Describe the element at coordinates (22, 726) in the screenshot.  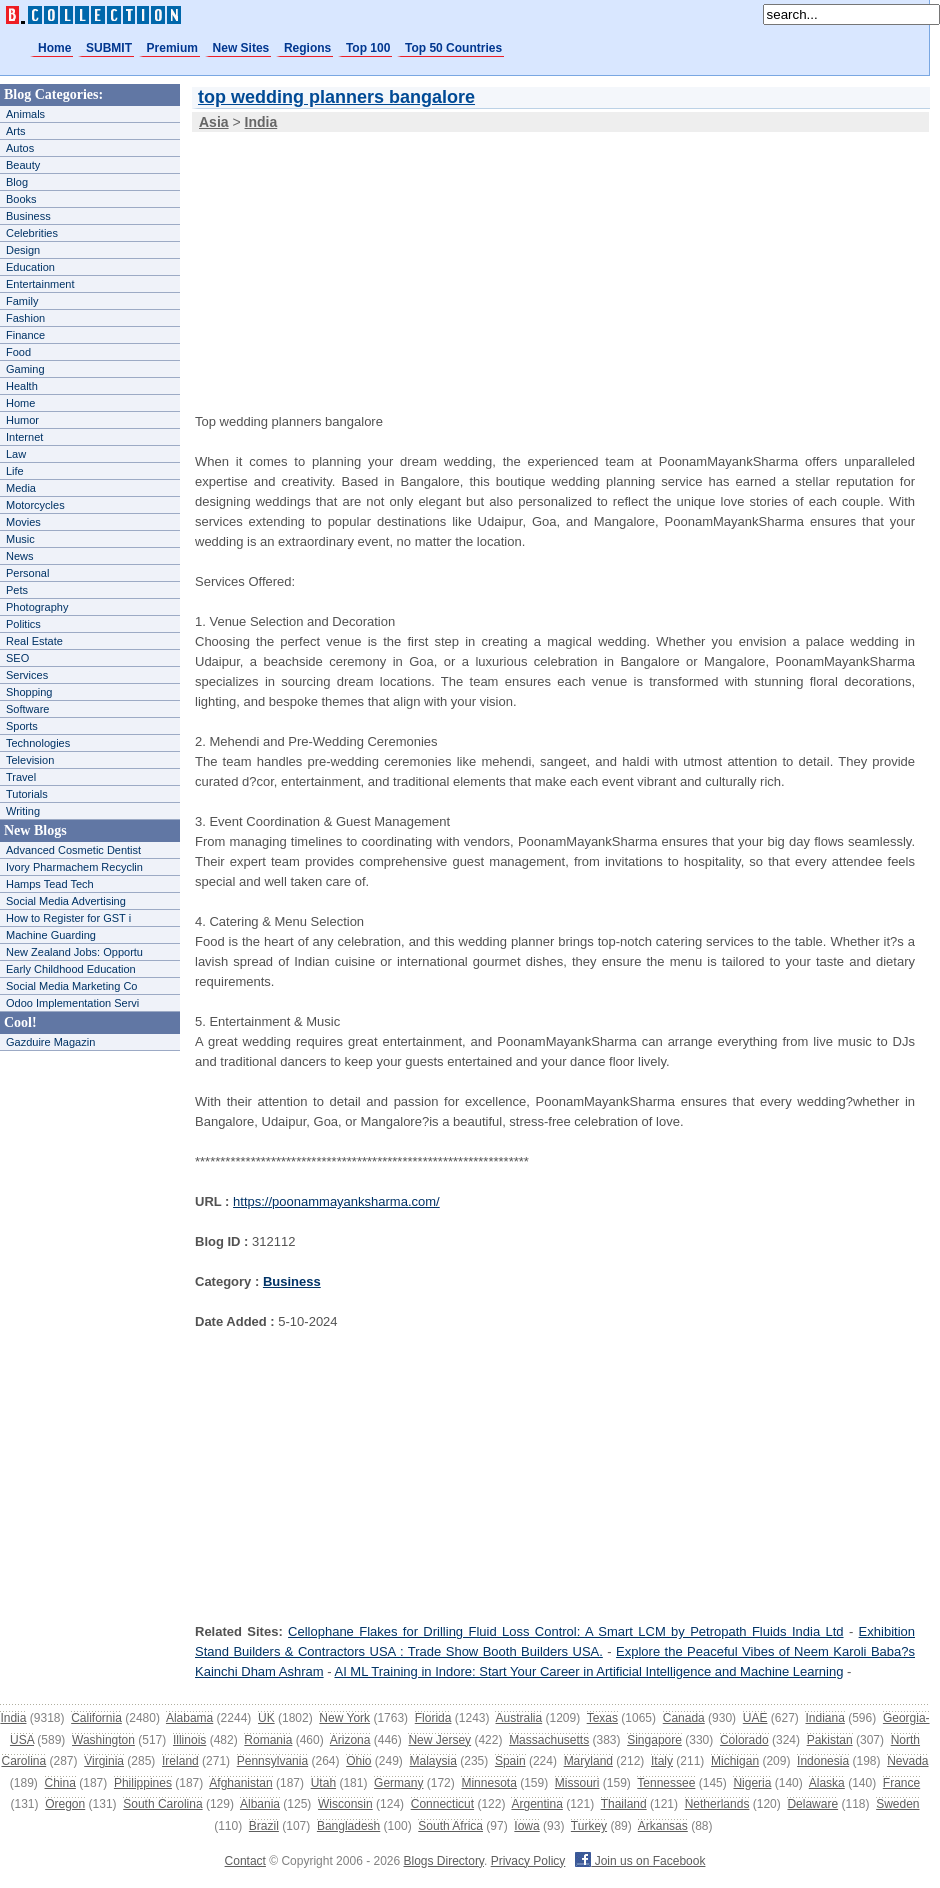
I see `Sports` at that location.